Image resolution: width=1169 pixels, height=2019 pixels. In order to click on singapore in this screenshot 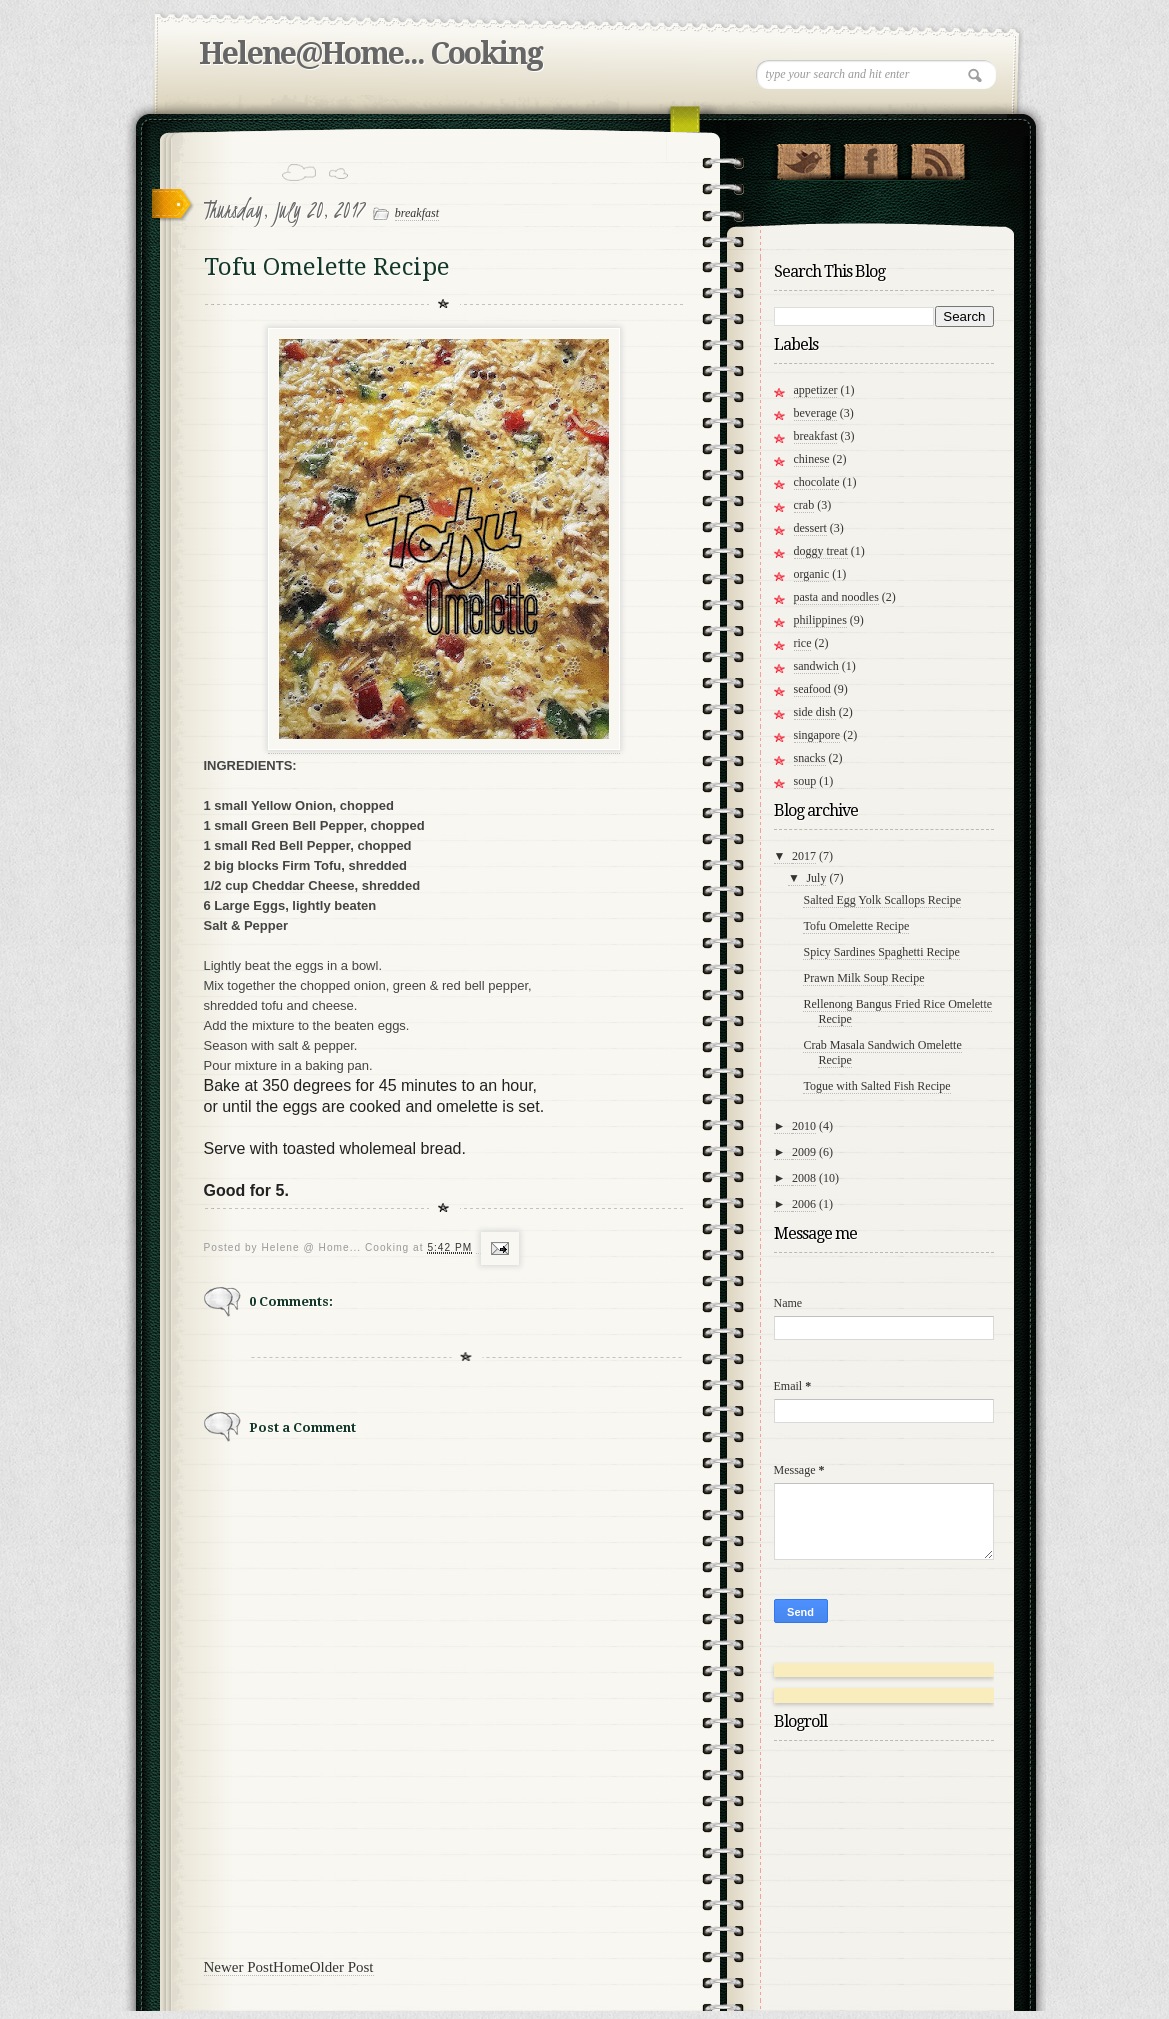, I will do `click(817, 735)`.